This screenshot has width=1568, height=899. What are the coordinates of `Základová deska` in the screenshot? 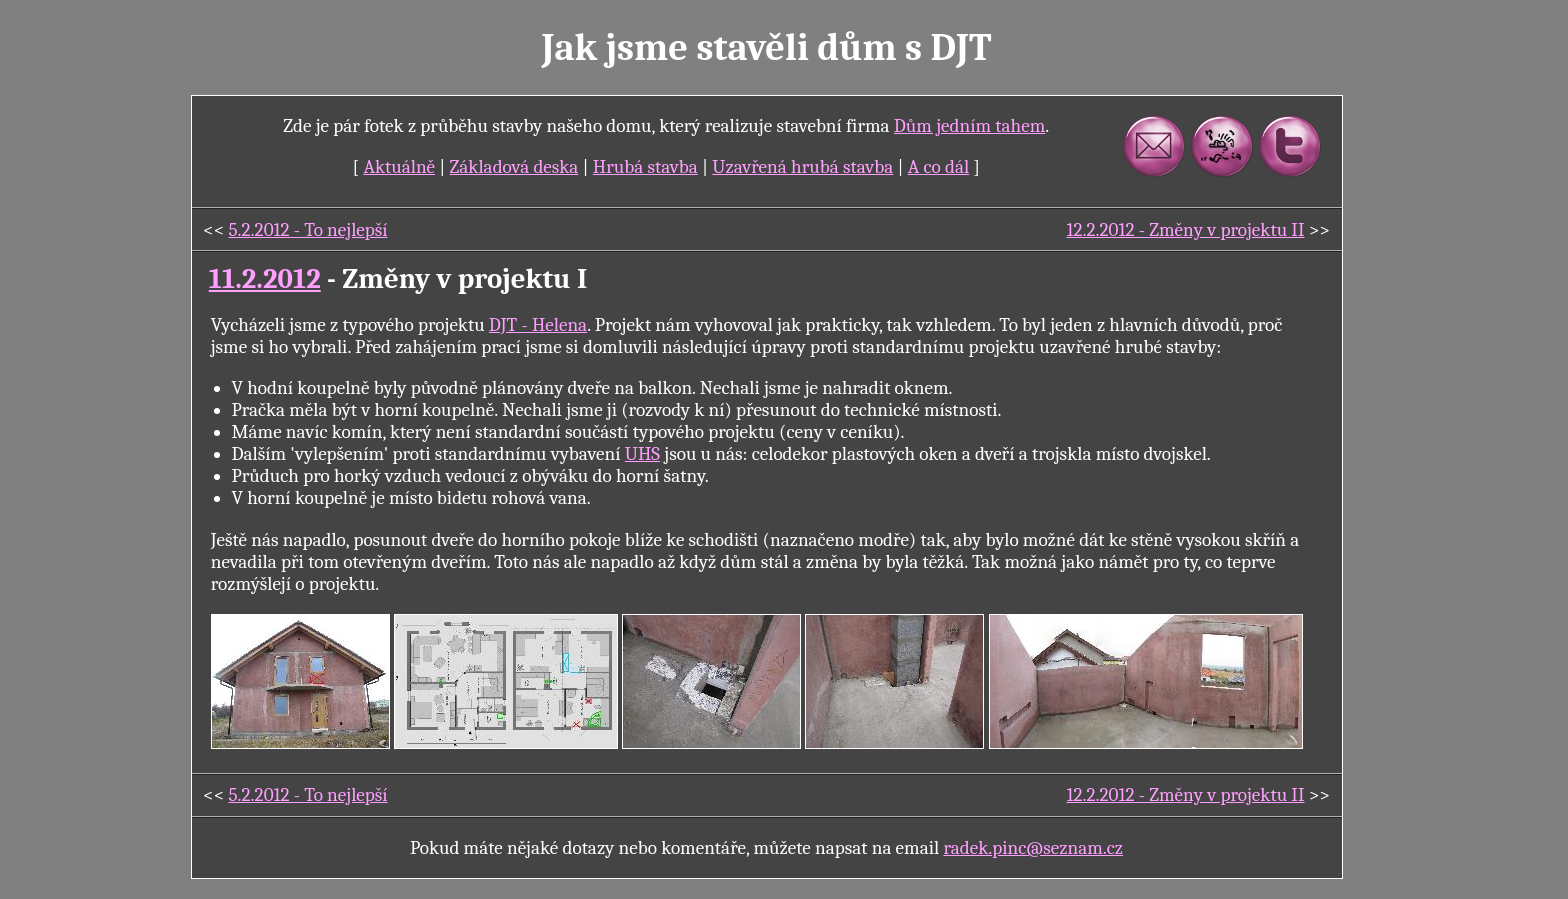 It's located at (514, 167).